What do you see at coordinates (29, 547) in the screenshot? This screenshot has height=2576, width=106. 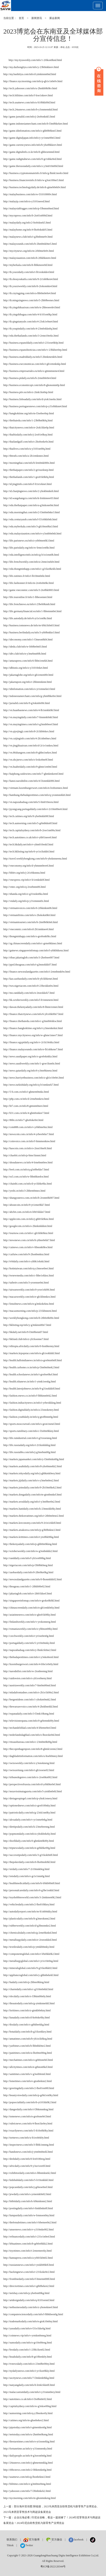 I see `http://life.parisdaily.org/info/w-lrmn1en0kr.html` at bounding box center [29, 547].